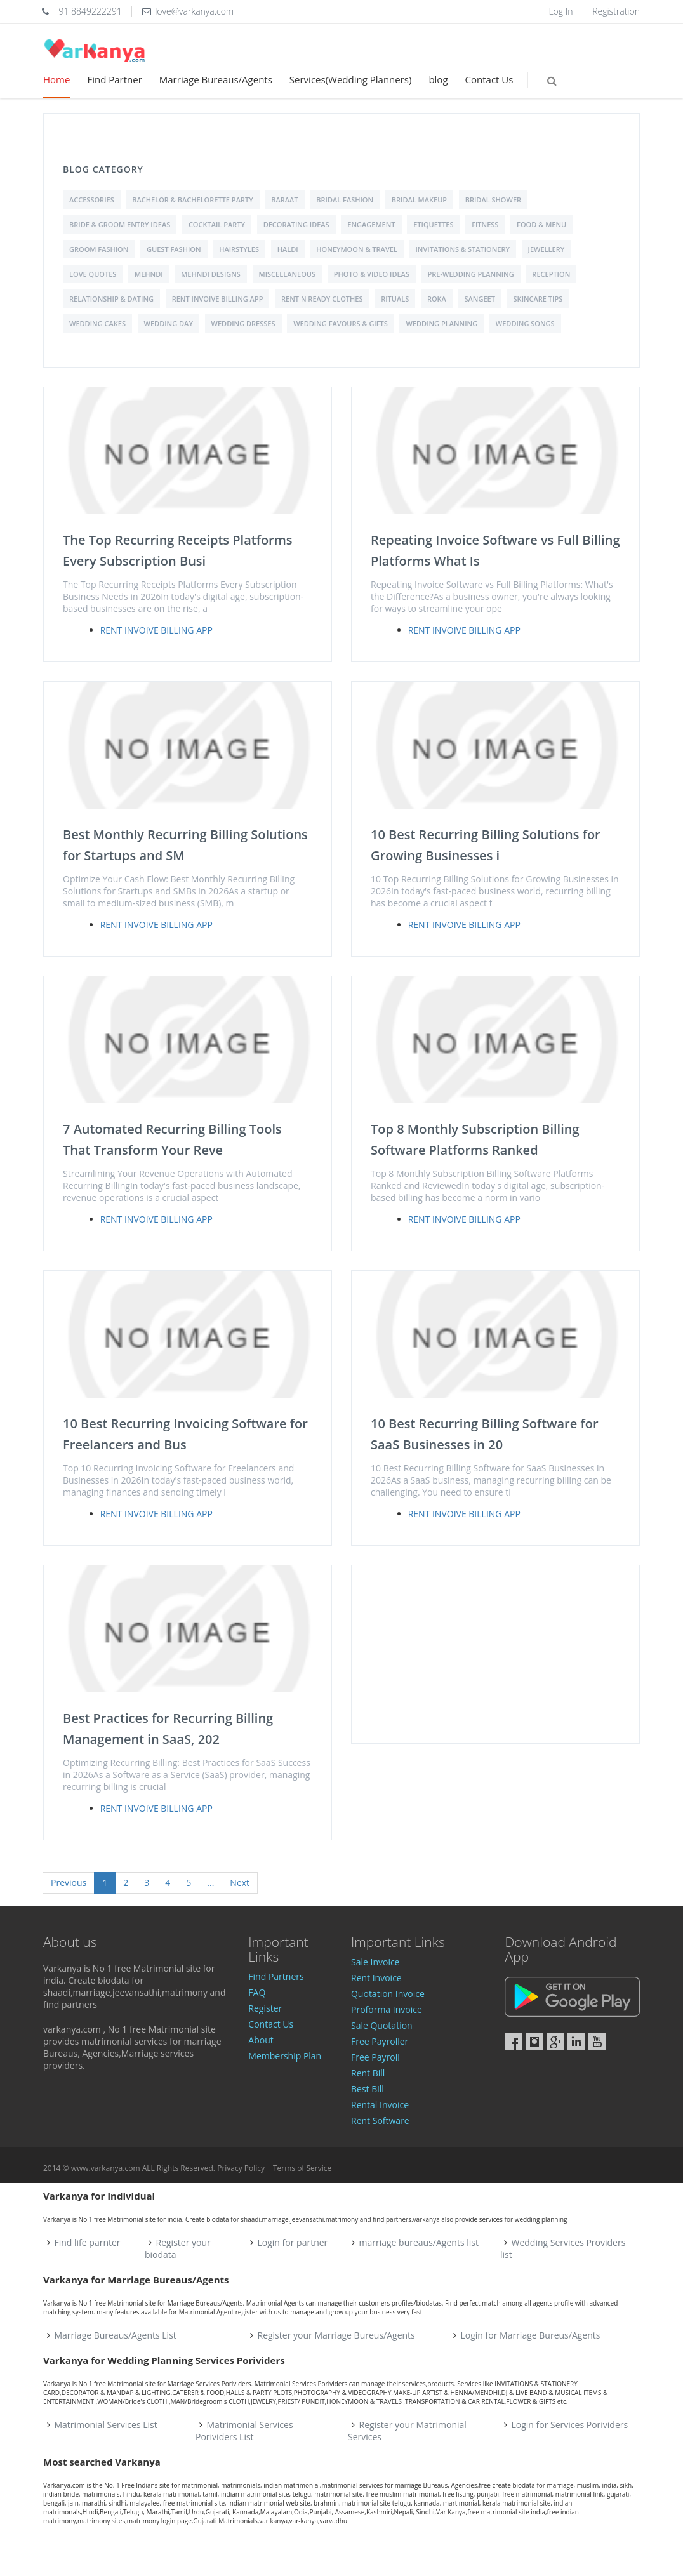  Describe the element at coordinates (380, 2121) in the screenshot. I see `Rent Software` at that location.